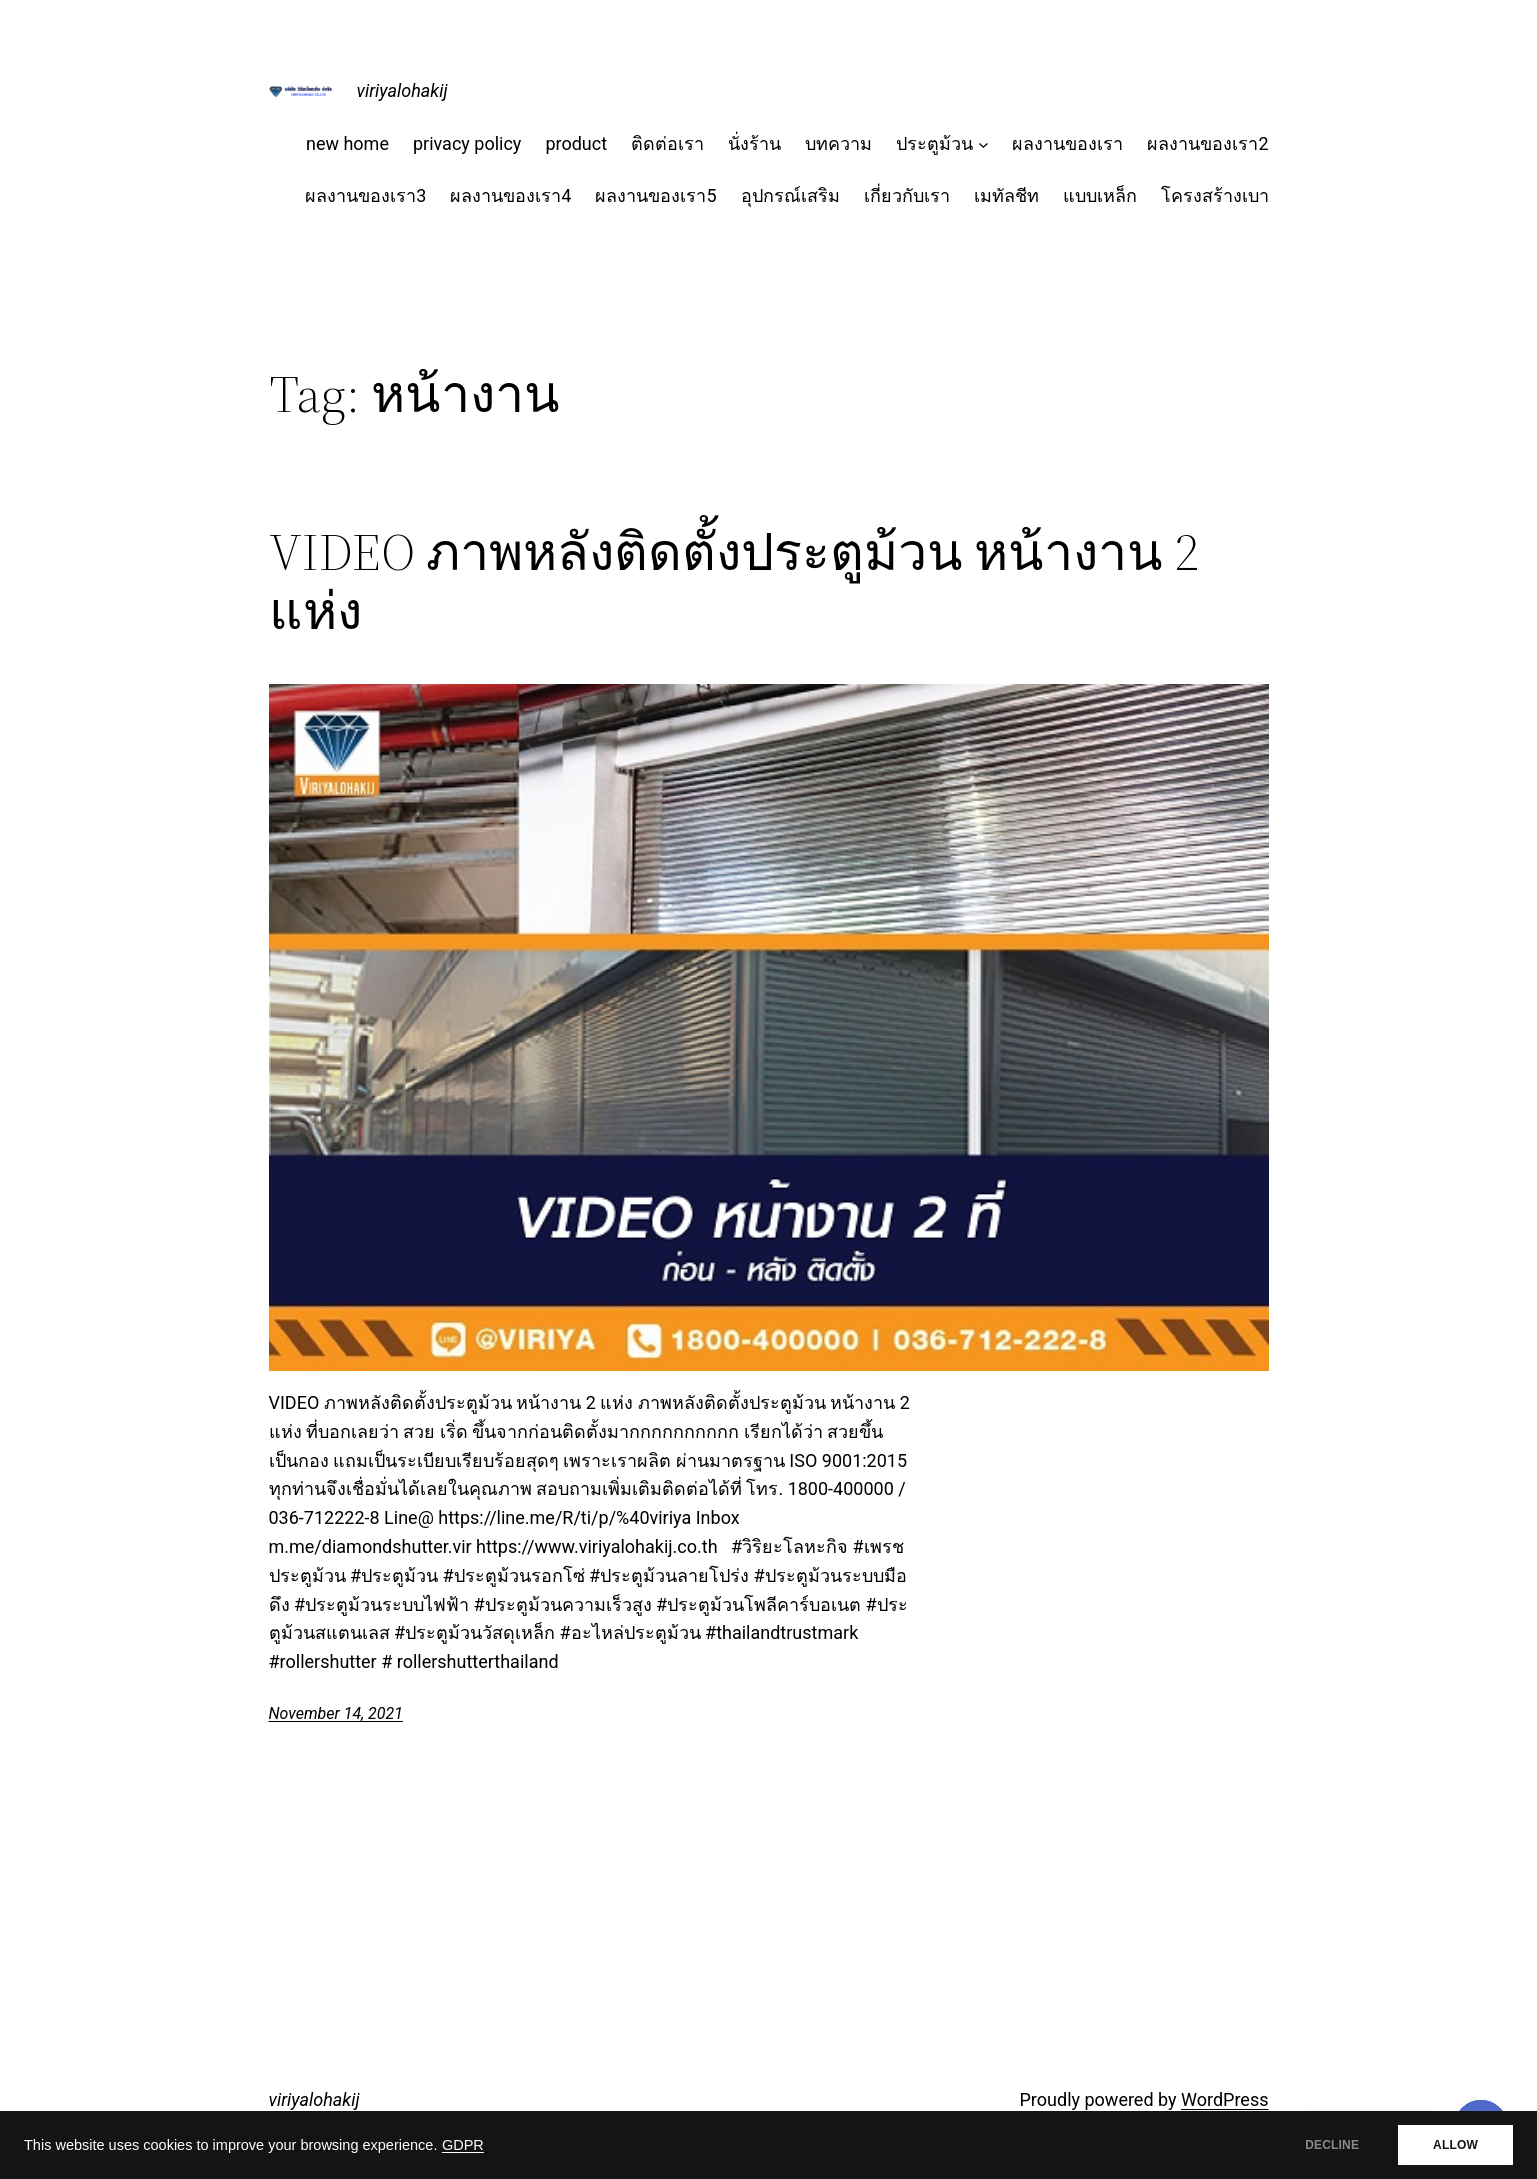 This screenshot has height=2179, width=1537. What do you see at coordinates (365, 195) in the screenshot?
I see `ผลงานของเรา3` at bounding box center [365, 195].